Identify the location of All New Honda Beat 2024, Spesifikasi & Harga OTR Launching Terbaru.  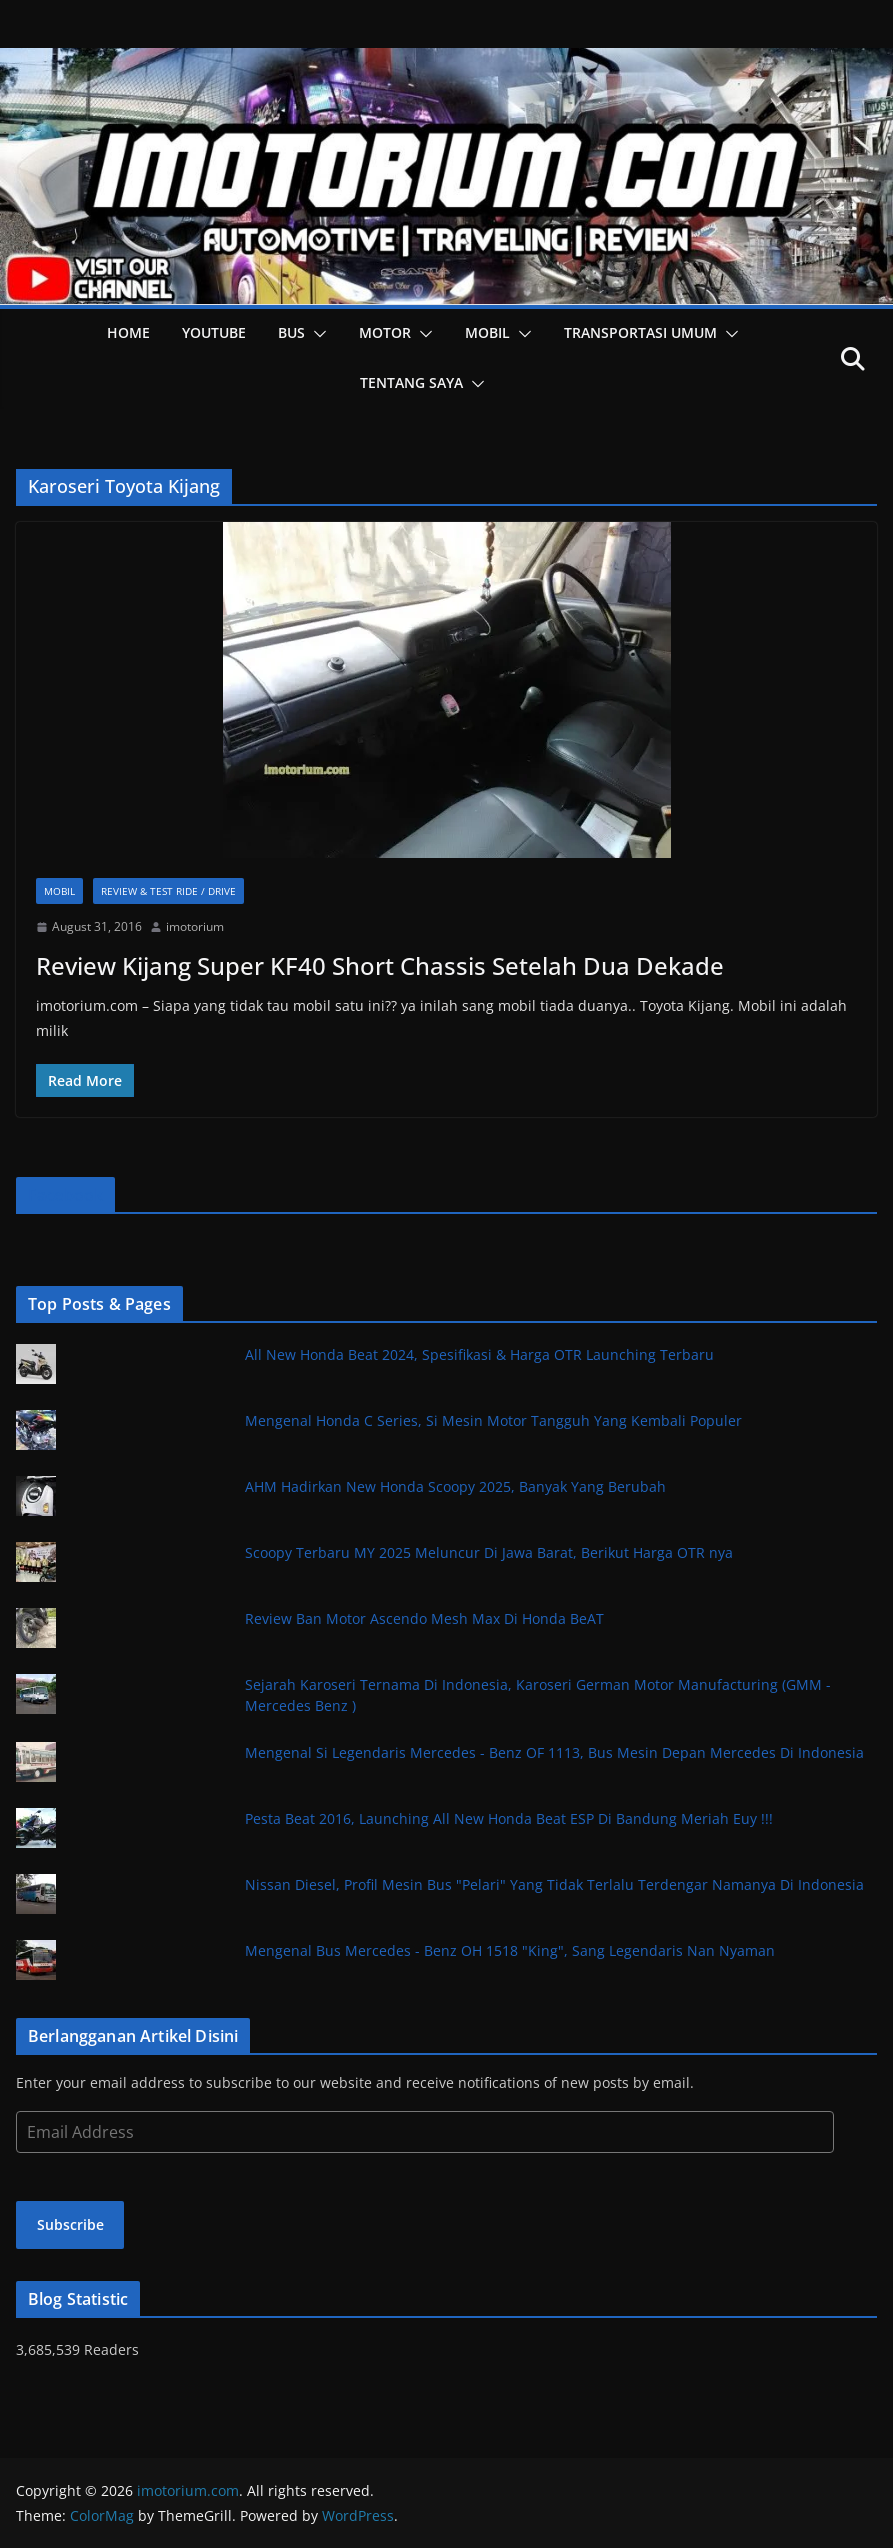
(479, 1354).